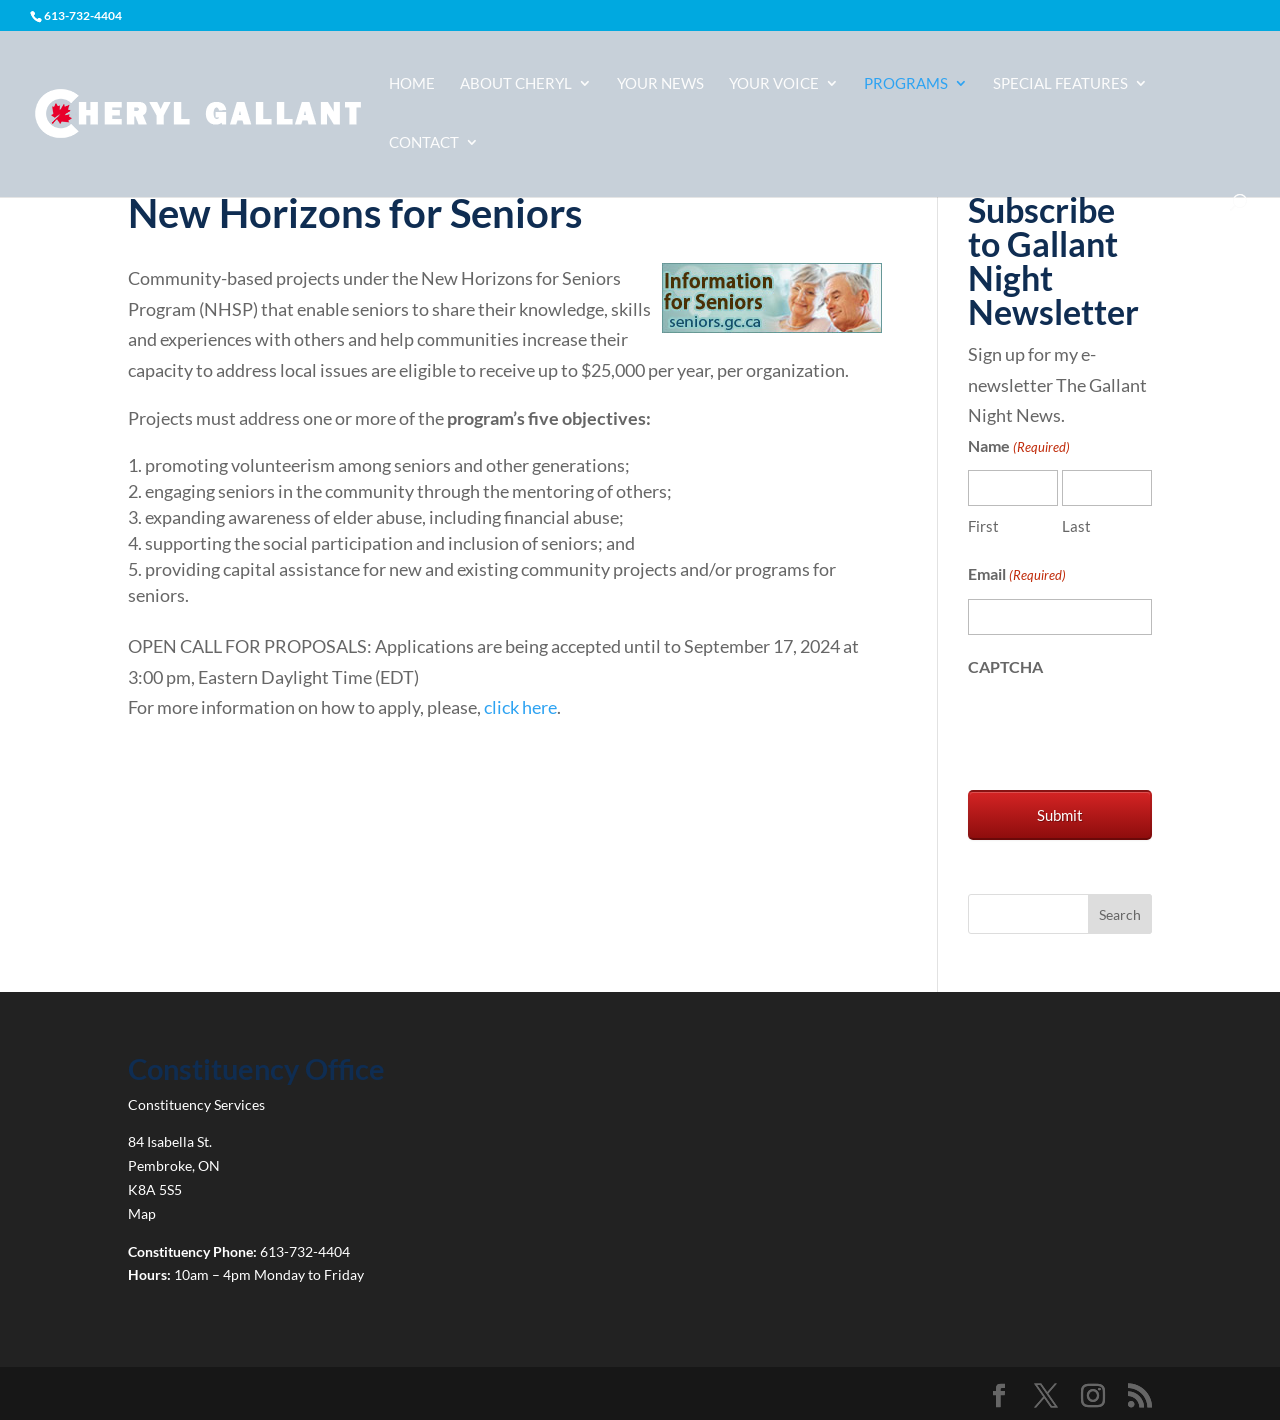  What do you see at coordinates (520, 707) in the screenshot?
I see `click here [link]` at bounding box center [520, 707].